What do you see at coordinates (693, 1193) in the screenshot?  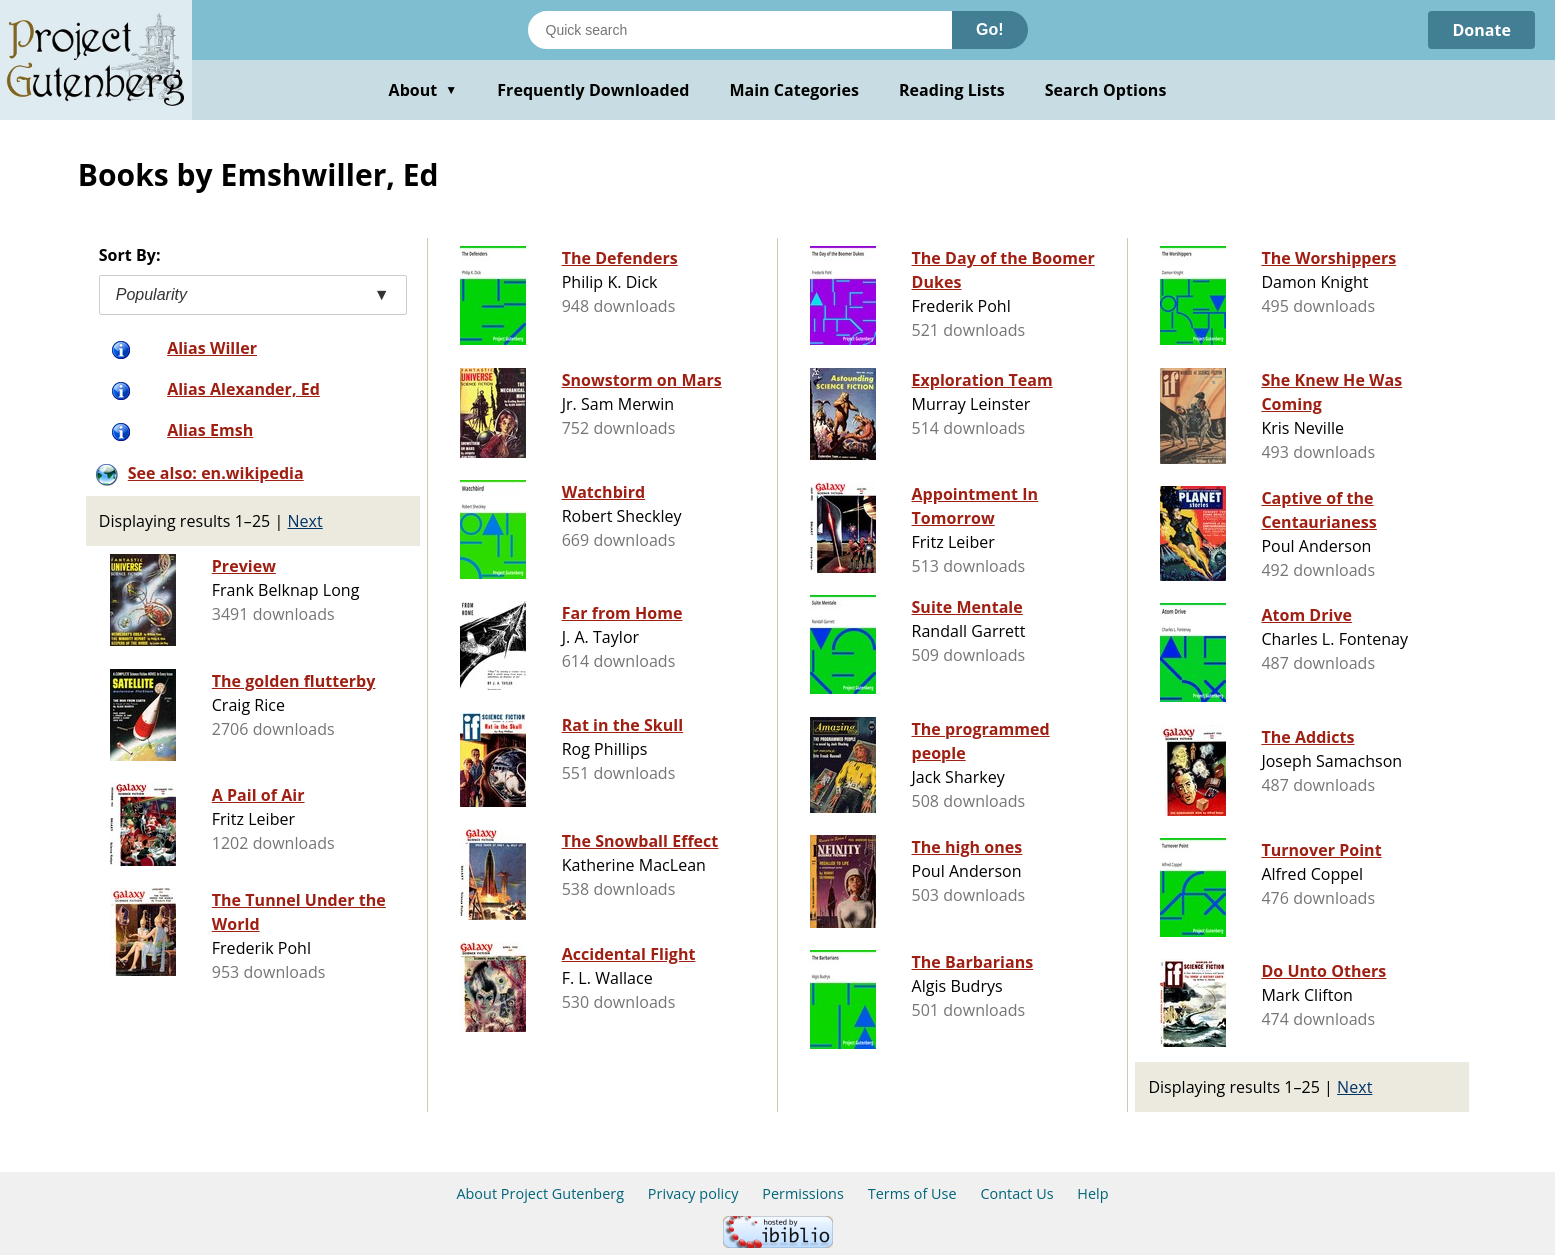 I see `Privacy policy` at bounding box center [693, 1193].